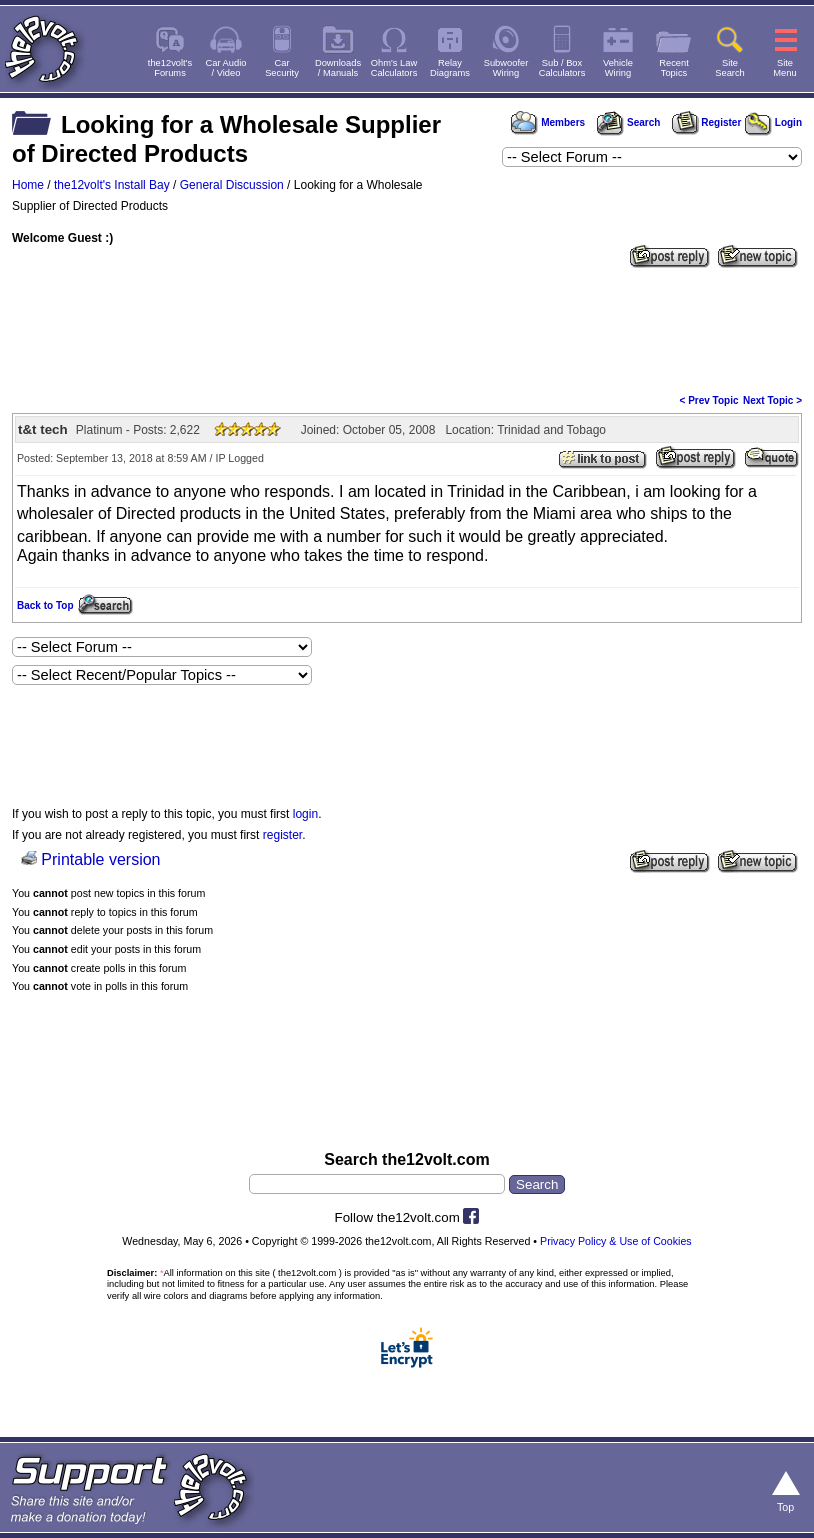 This screenshot has height=1538, width=814. Describe the element at coordinates (616, 1241) in the screenshot. I see `Privacy Policy & Use of Cookies` at that location.